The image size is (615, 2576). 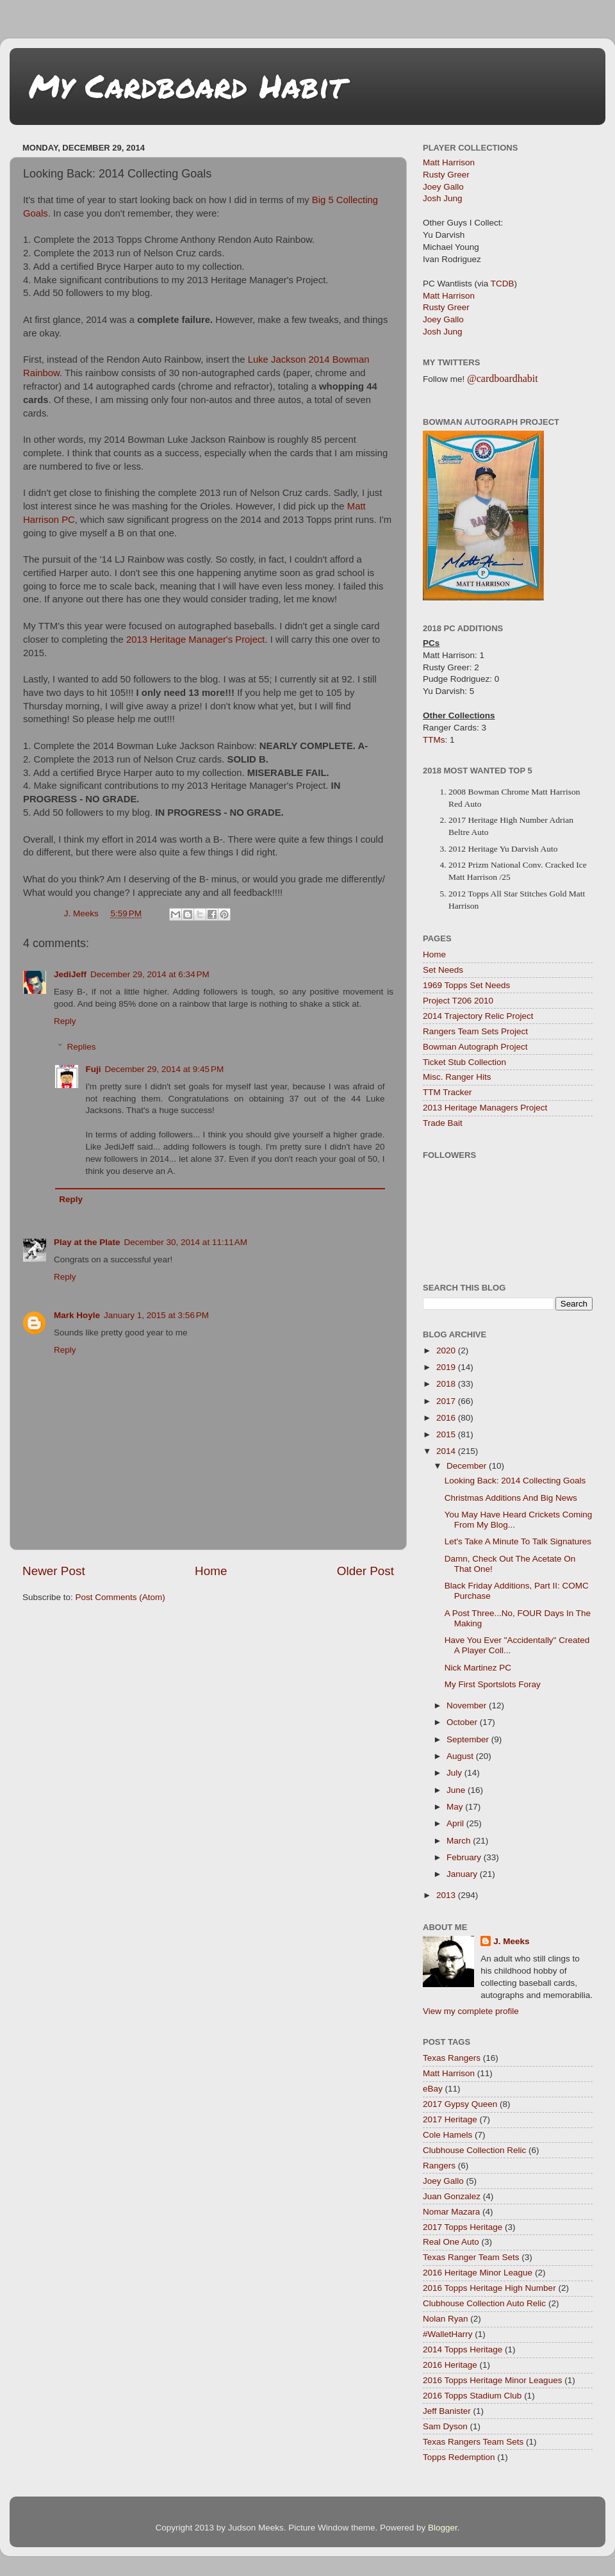 What do you see at coordinates (468, 1466) in the screenshot?
I see `December` at bounding box center [468, 1466].